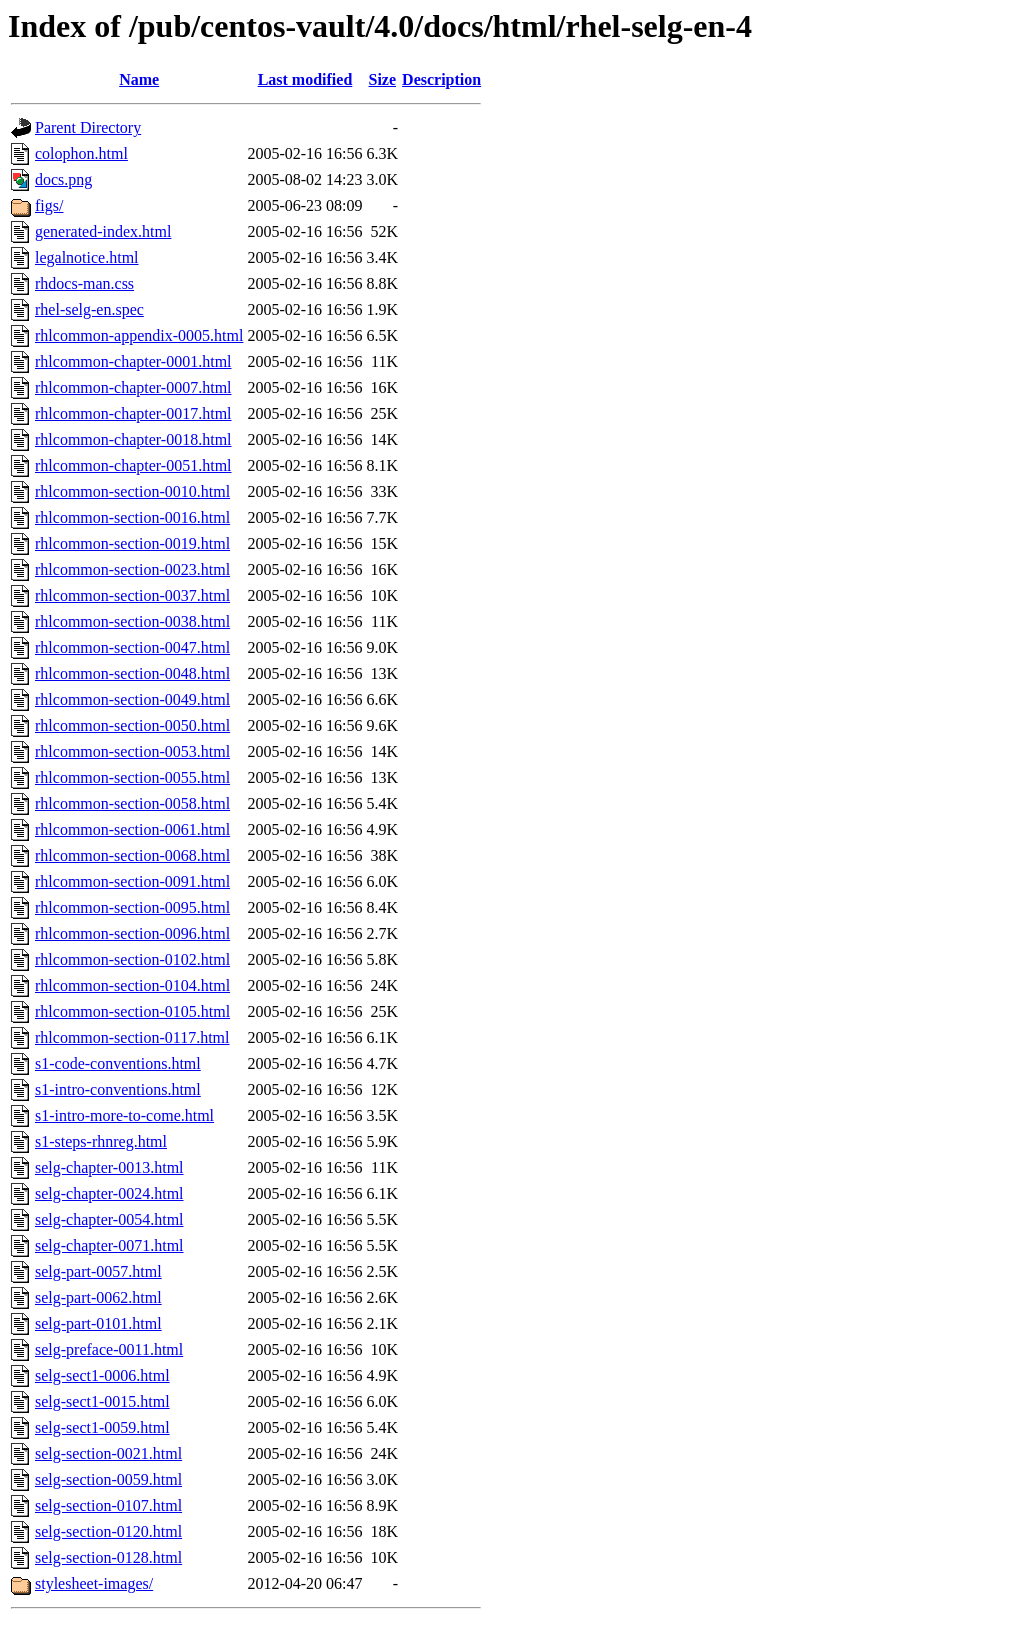  I want to click on rhlcommon-section-0049.html, so click(132, 699).